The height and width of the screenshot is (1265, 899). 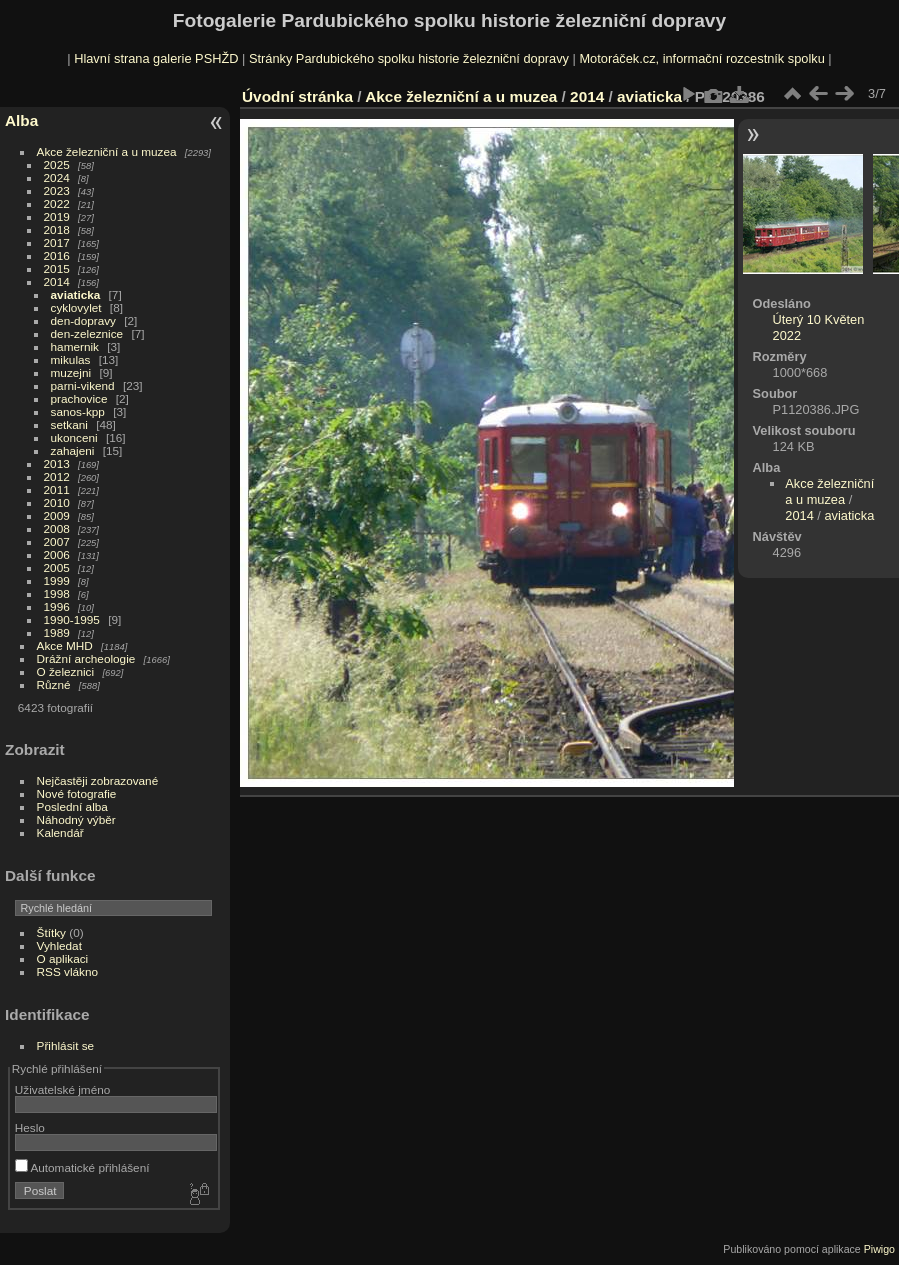 What do you see at coordinates (57, 554) in the screenshot?
I see `2006` at bounding box center [57, 554].